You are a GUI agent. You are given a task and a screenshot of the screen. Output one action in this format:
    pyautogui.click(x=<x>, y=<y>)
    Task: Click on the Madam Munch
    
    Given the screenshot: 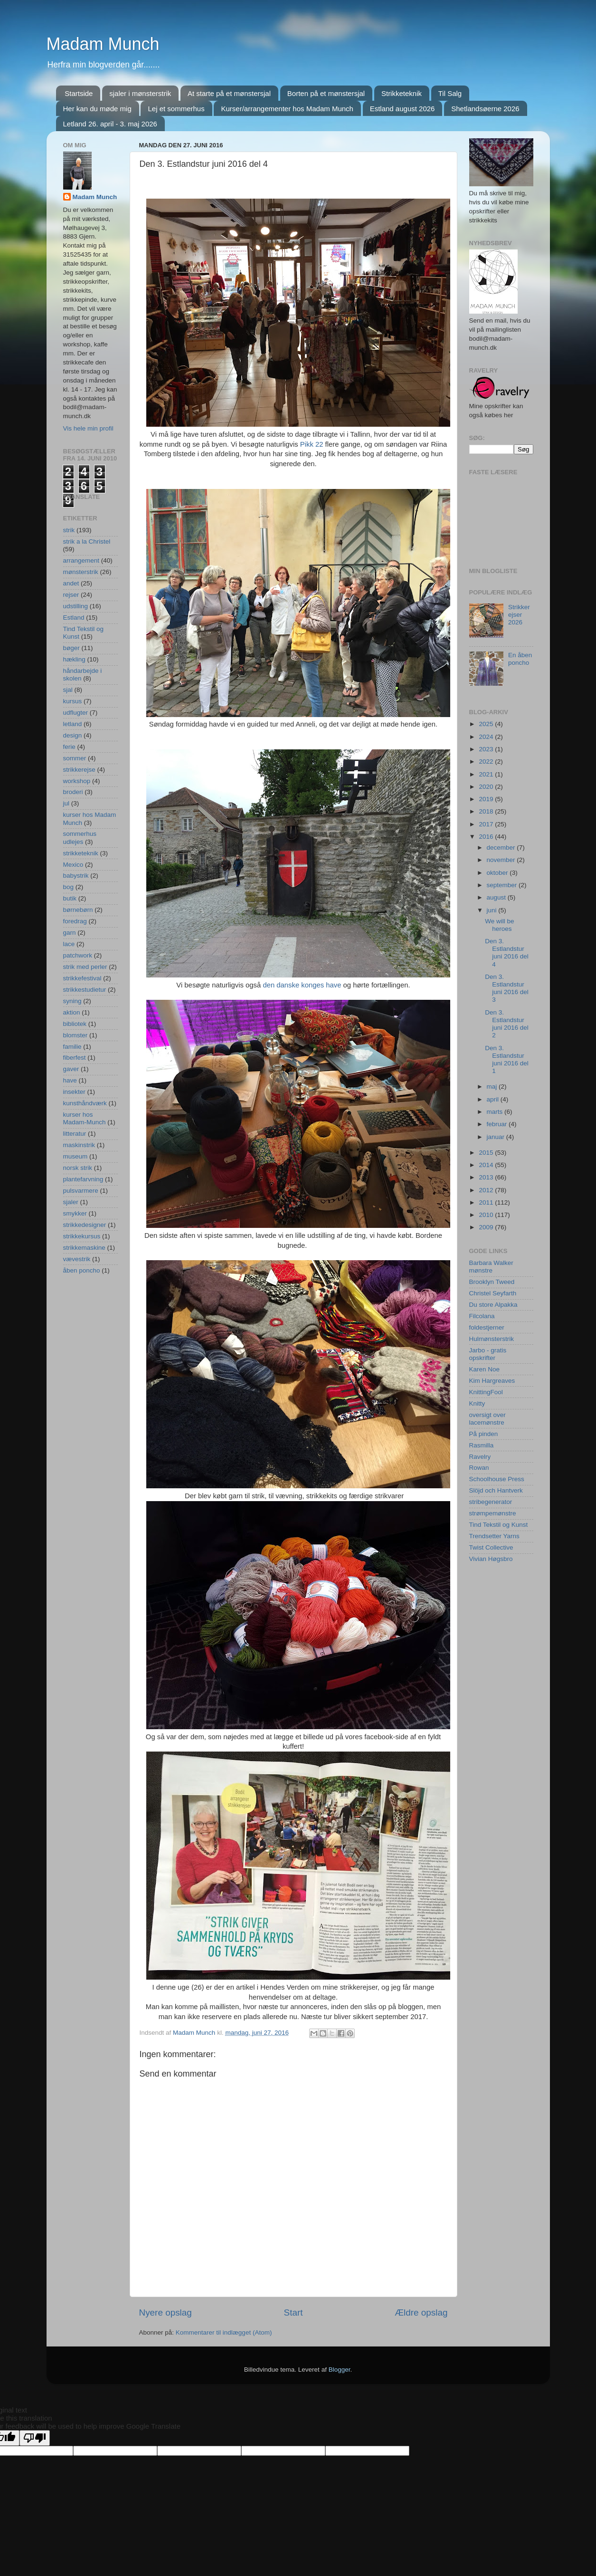 What is the action you would take?
    pyautogui.click(x=103, y=44)
    